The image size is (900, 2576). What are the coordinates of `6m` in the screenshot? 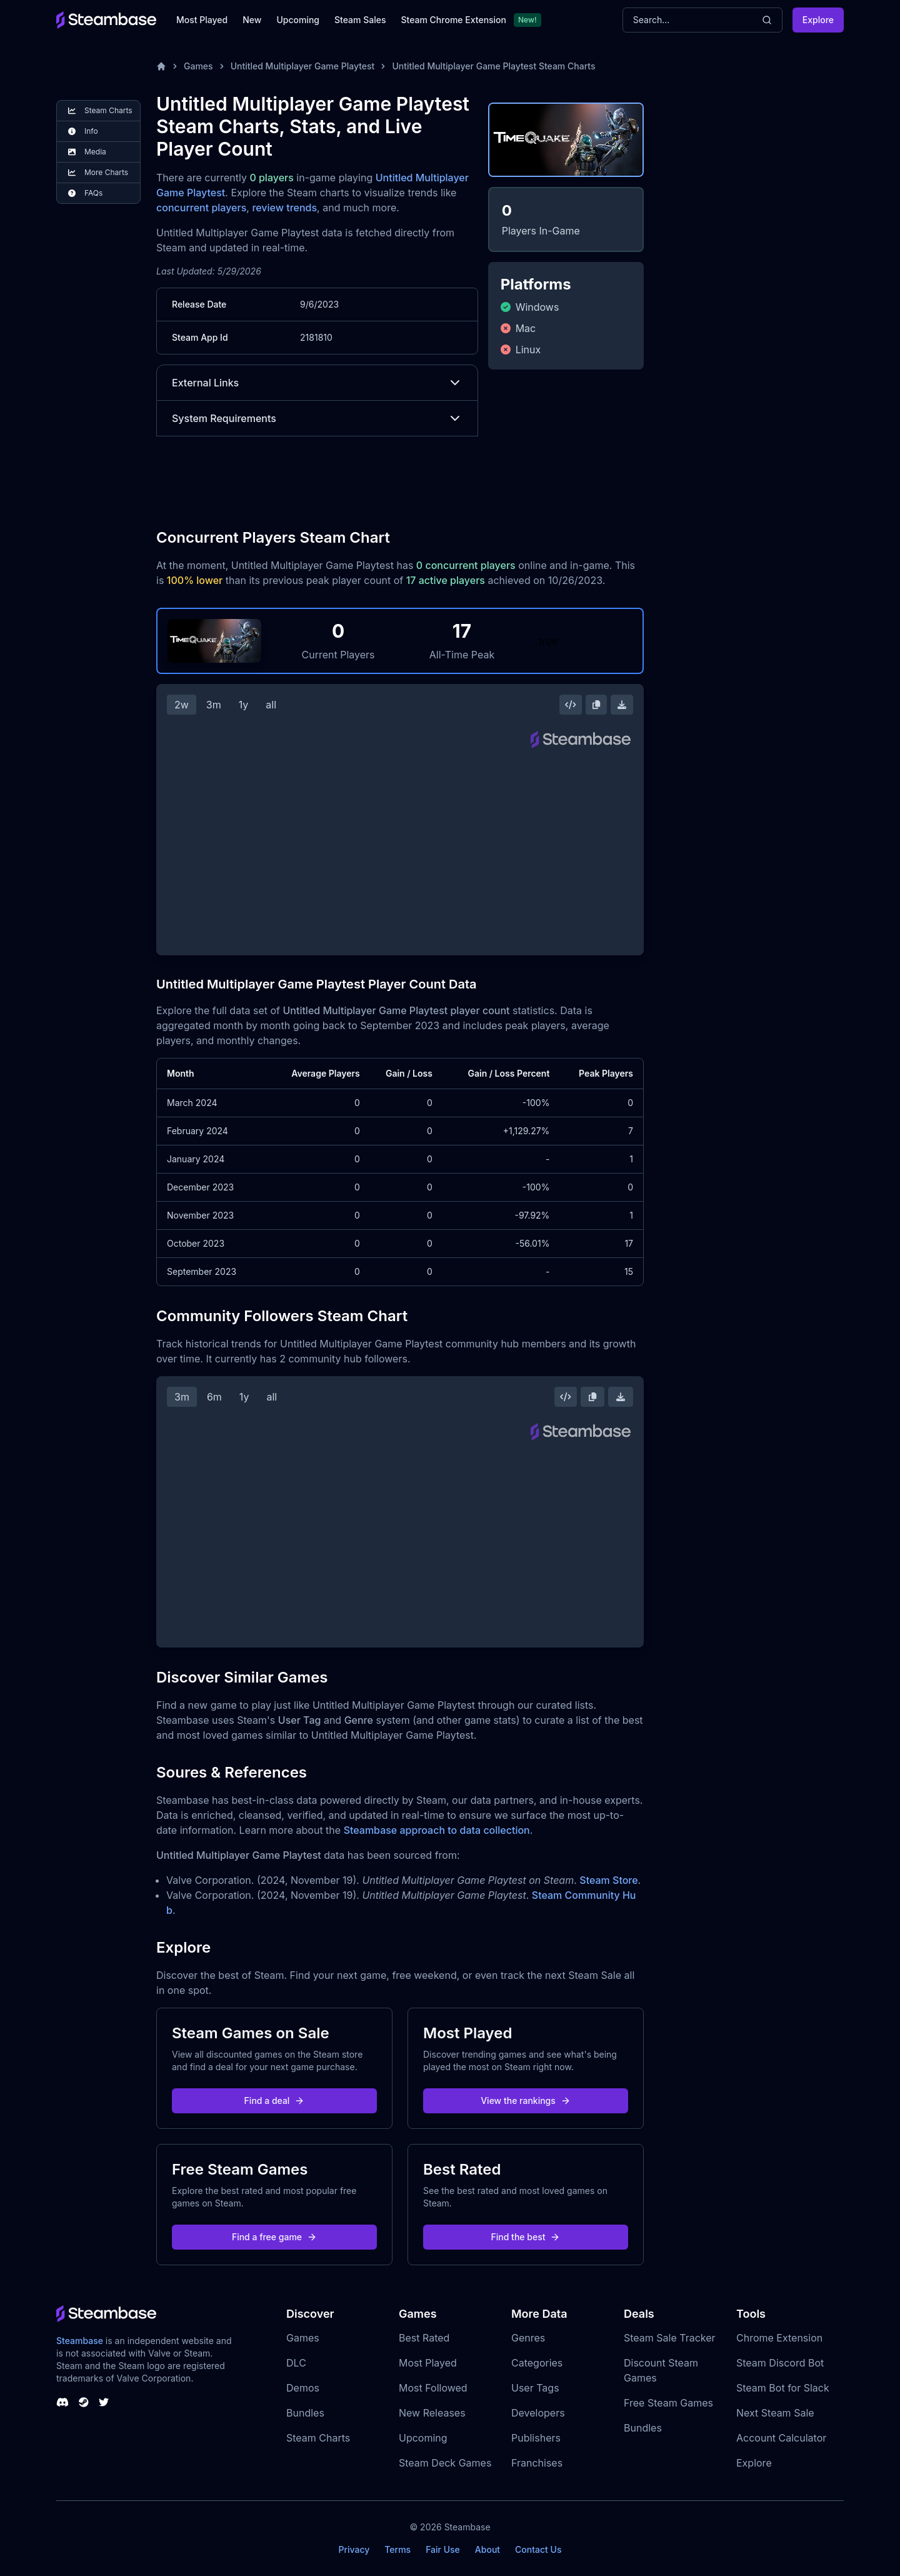 It's located at (214, 1397).